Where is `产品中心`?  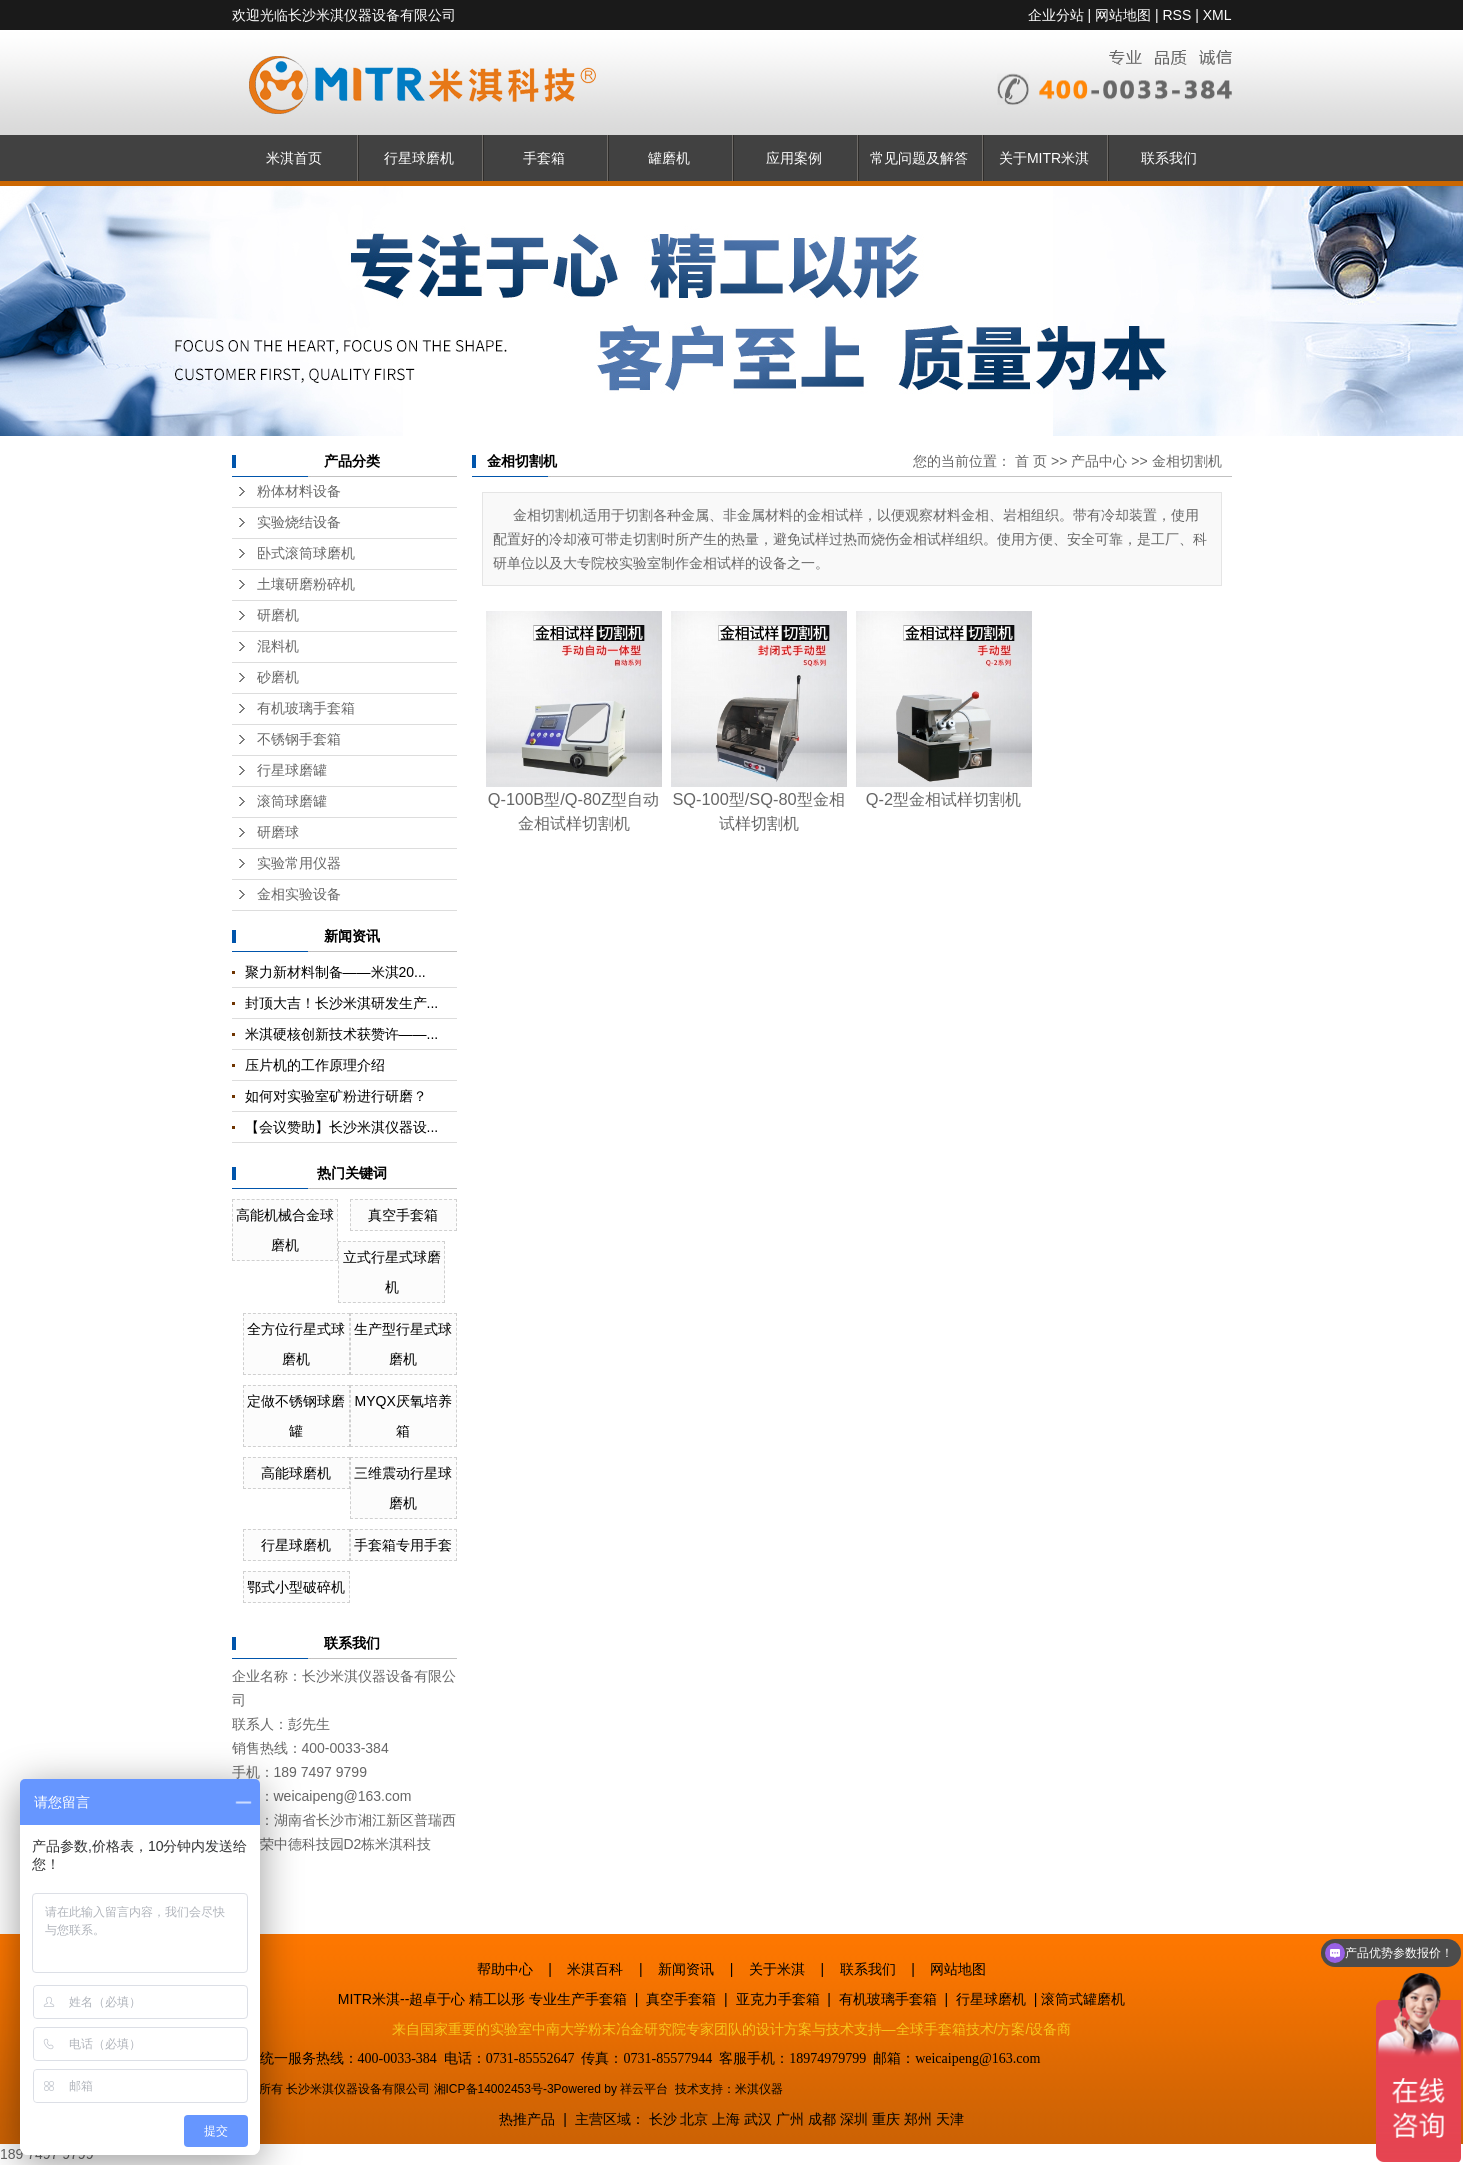 产品中心 is located at coordinates (1099, 461).